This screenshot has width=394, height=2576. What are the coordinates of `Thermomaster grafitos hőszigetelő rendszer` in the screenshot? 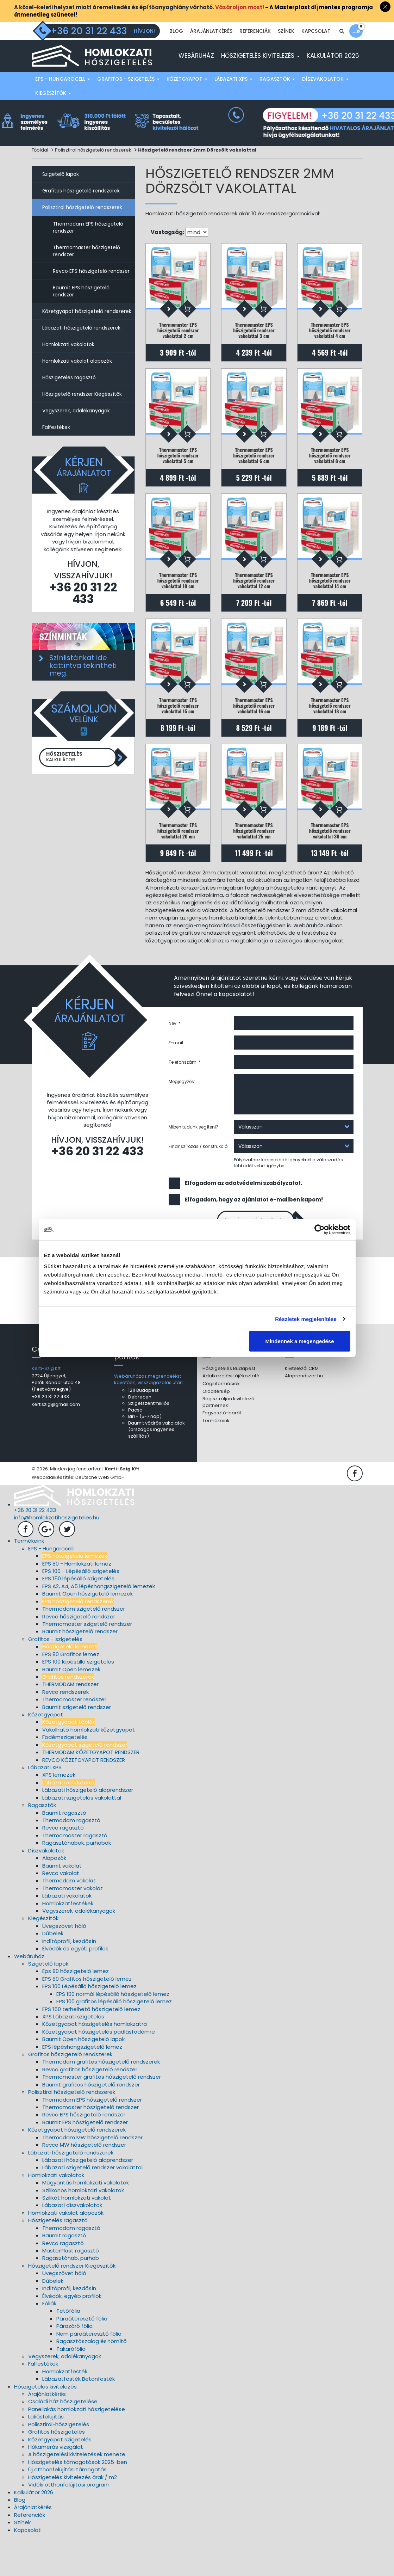 It's located at (101, 2115).